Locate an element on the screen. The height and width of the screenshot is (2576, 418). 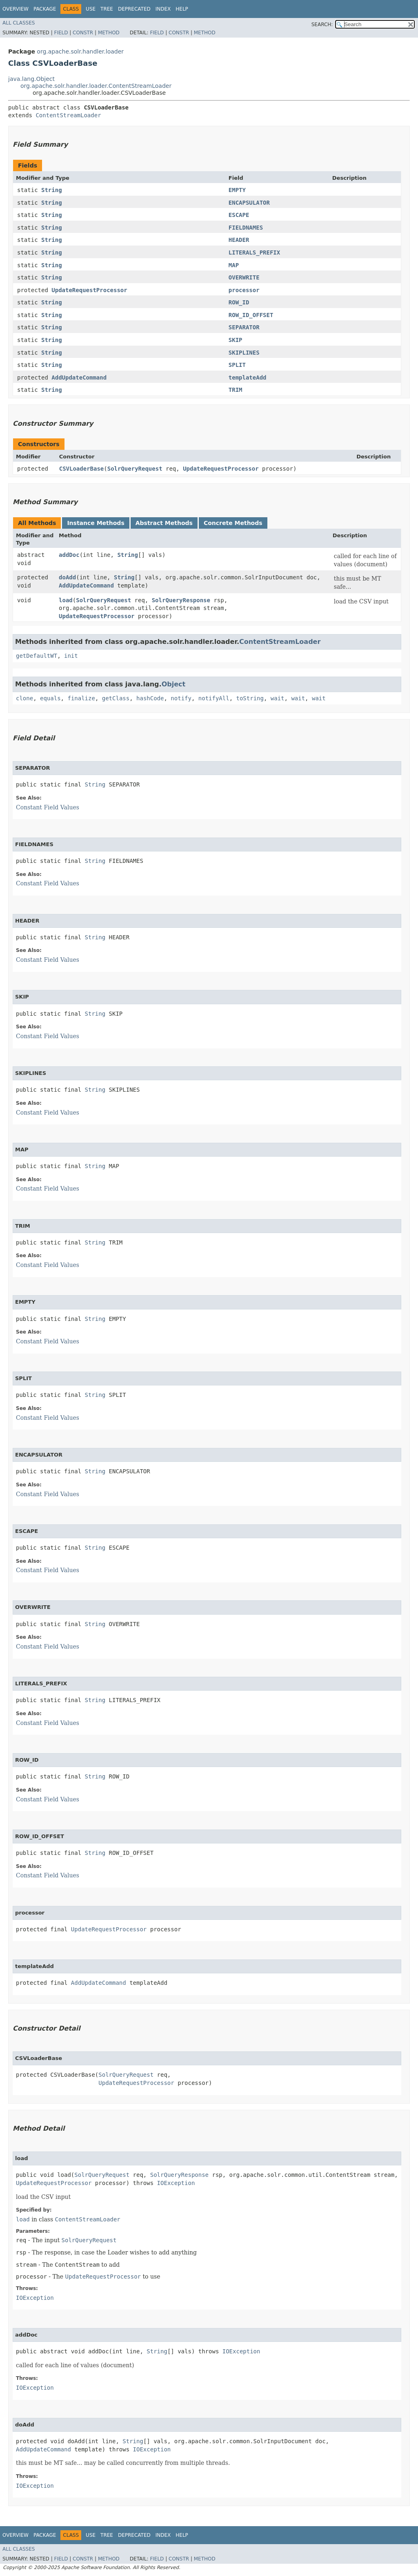
SEARCH: is located at coordinates (322, 24).